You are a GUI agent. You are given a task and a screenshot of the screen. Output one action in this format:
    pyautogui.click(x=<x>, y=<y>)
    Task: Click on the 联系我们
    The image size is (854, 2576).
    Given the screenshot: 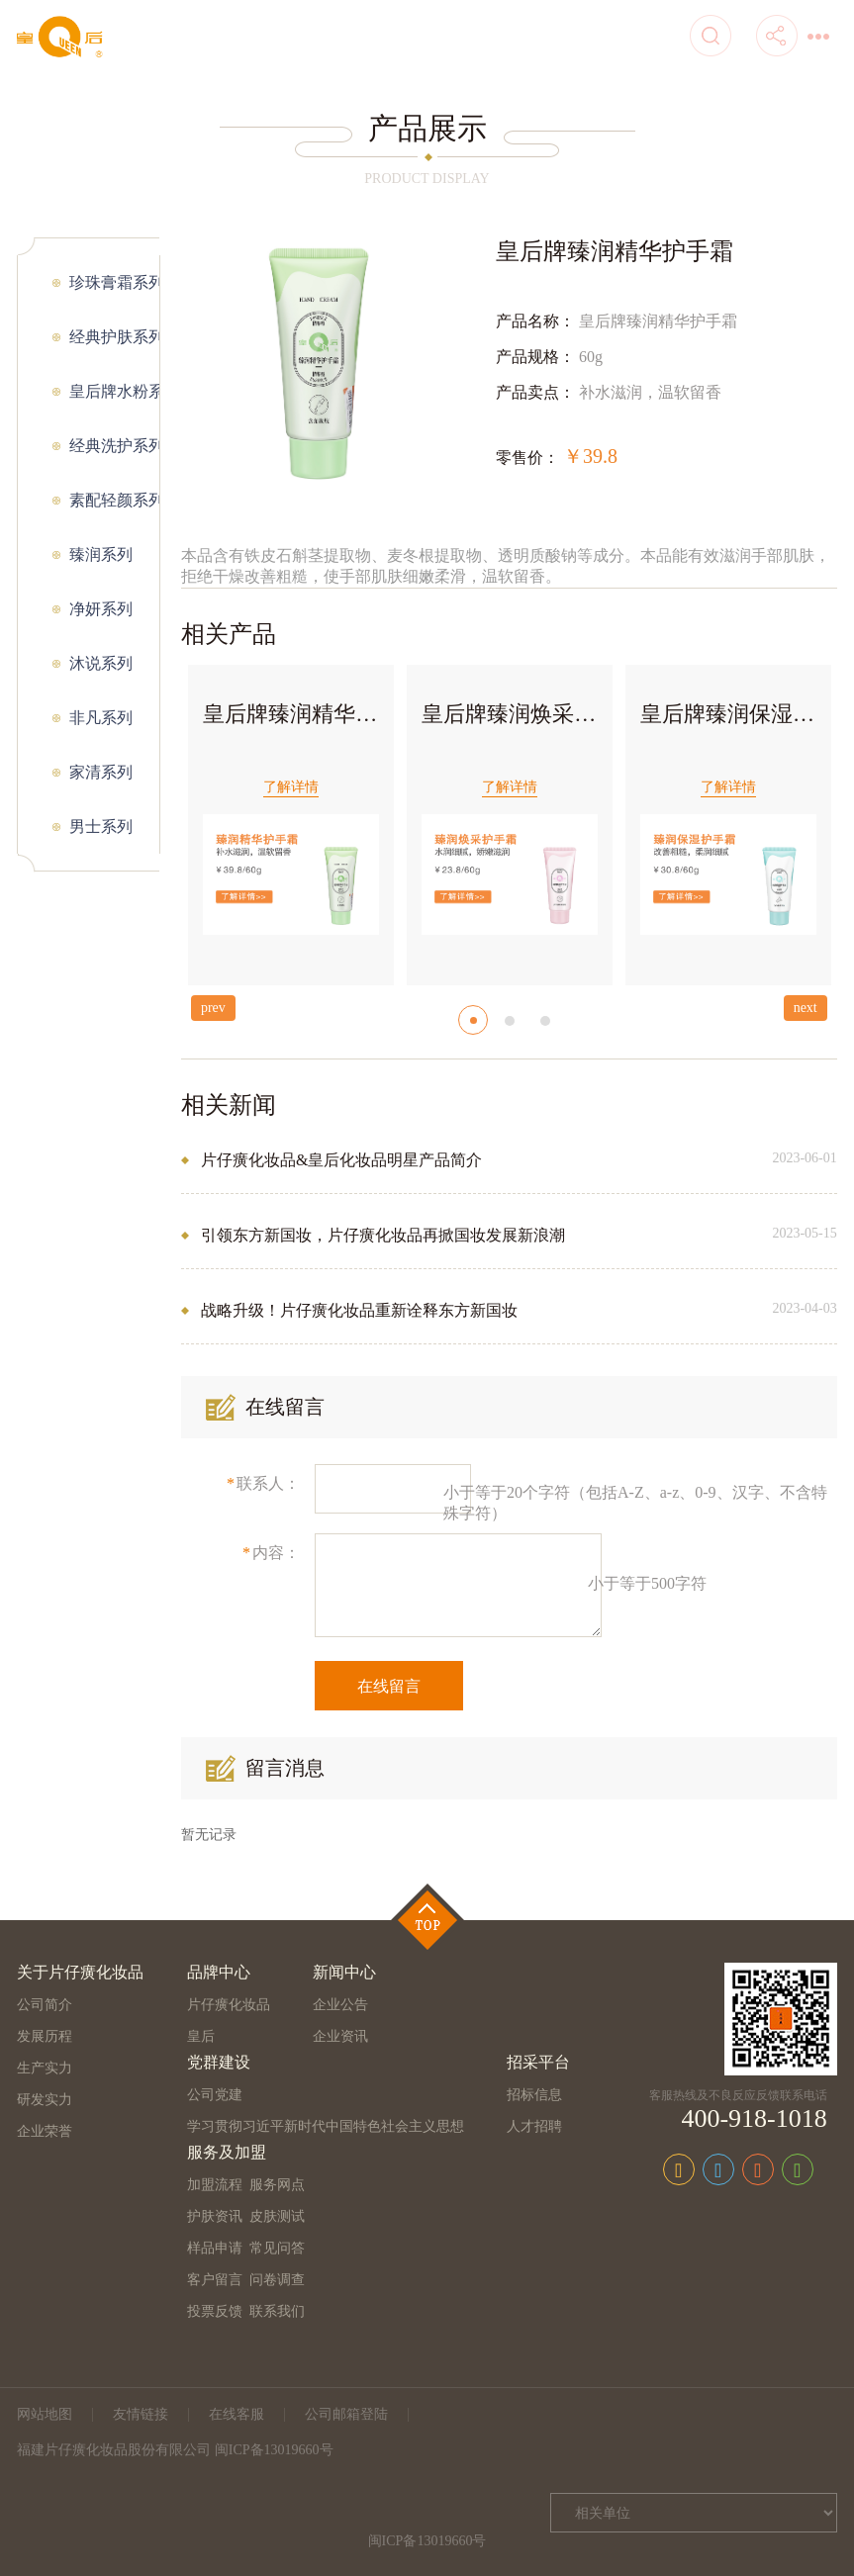 What is the action you would take?
    pyautogui.click(x=277, y=2311)
    